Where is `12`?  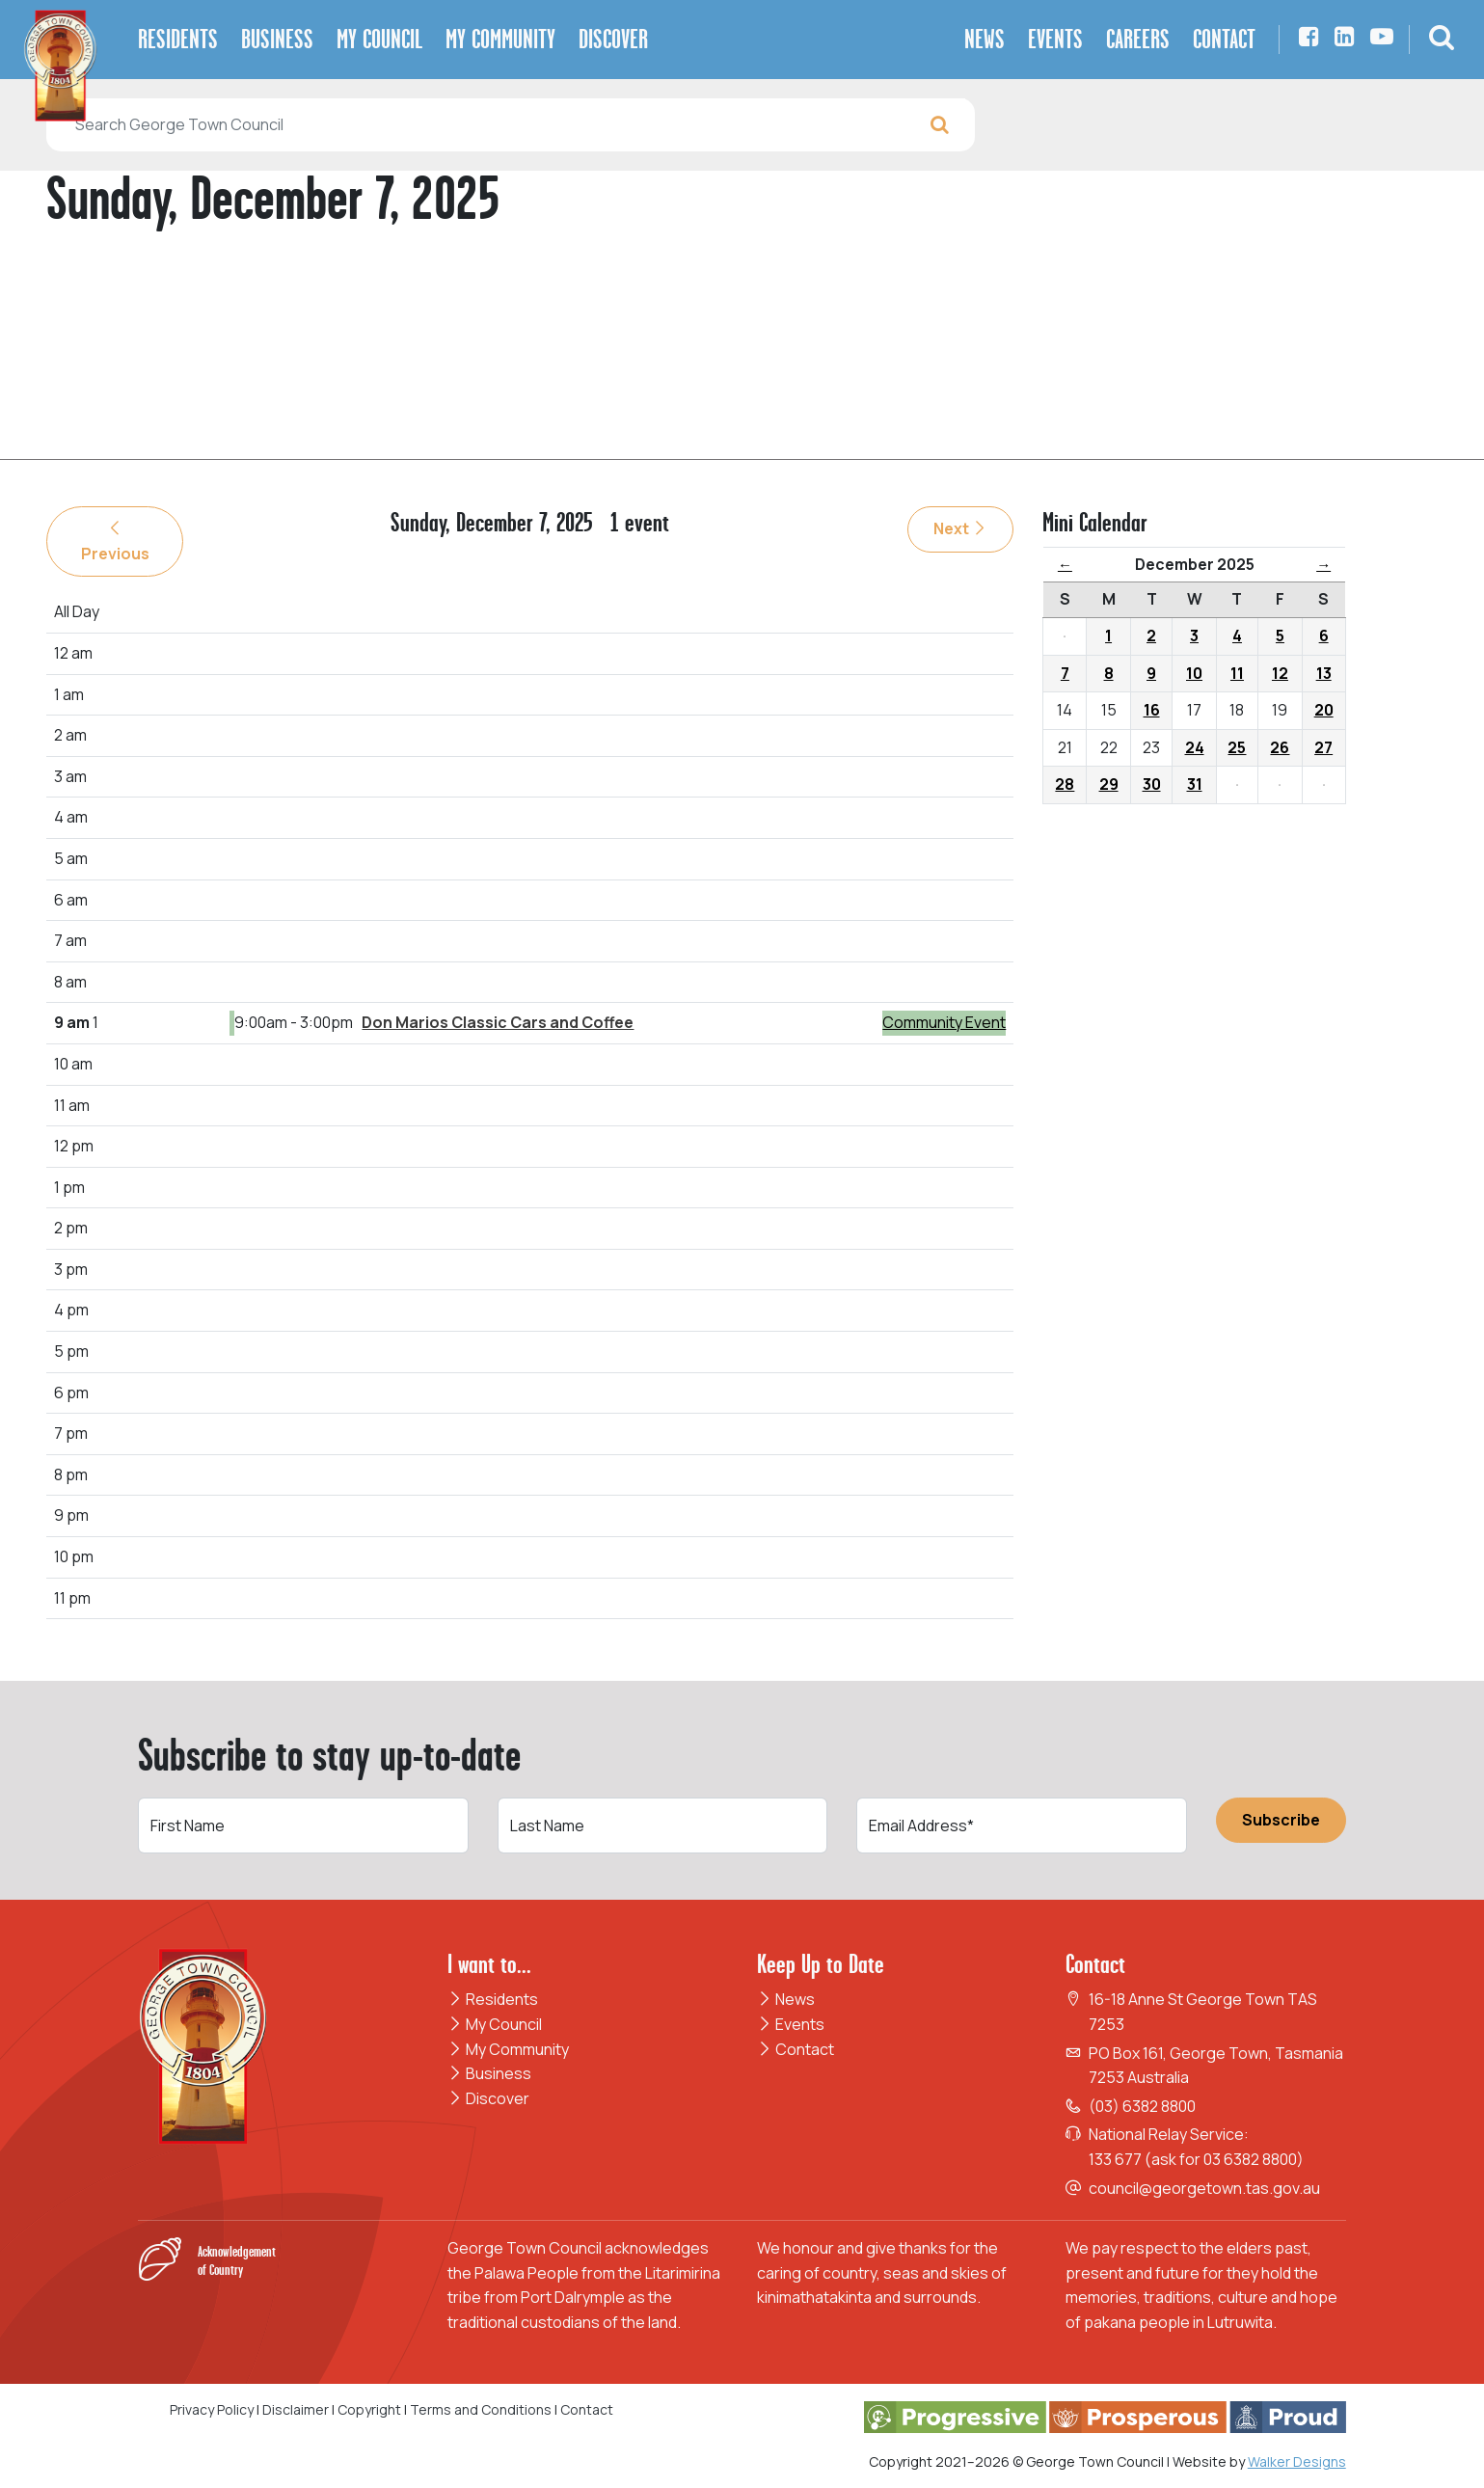 12 is located at coordinates (1280, 673).